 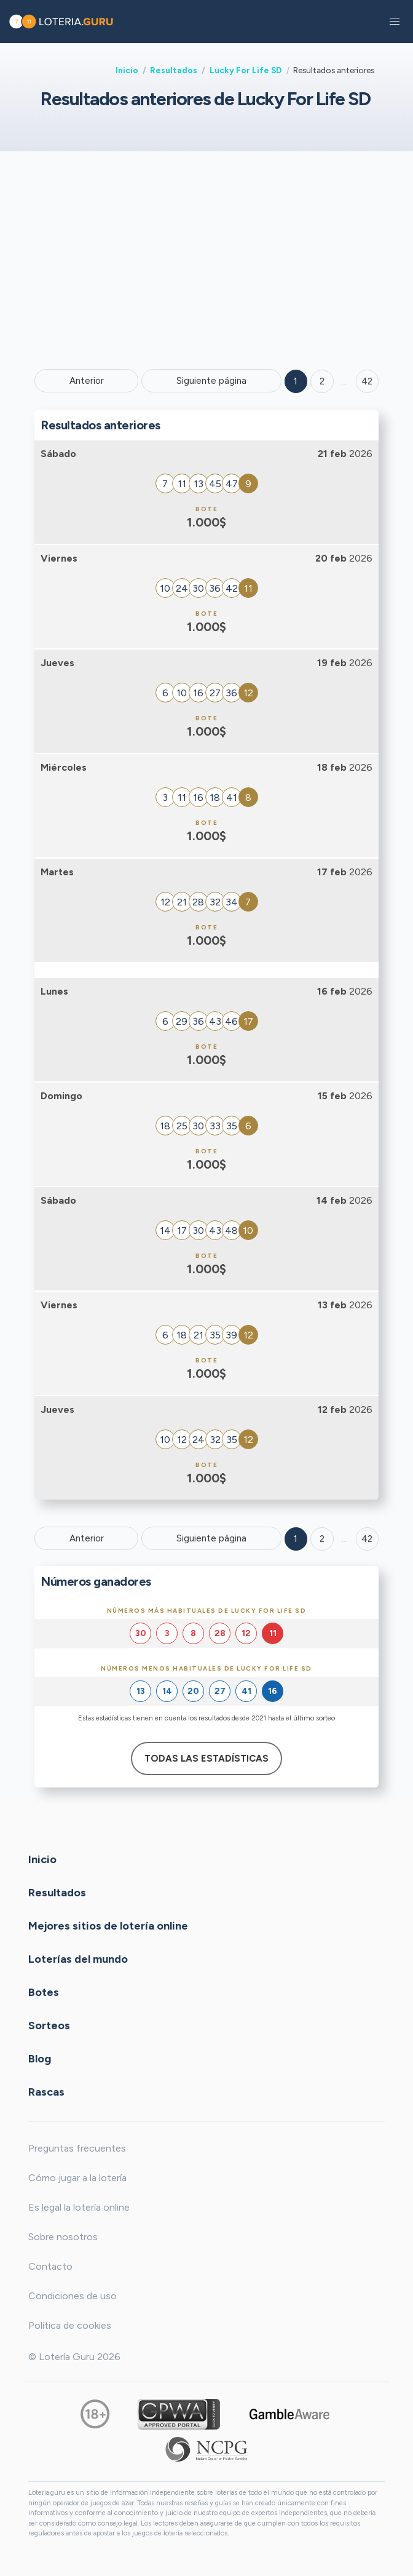 I want to click on Inicio, so click(x=127, y=70).